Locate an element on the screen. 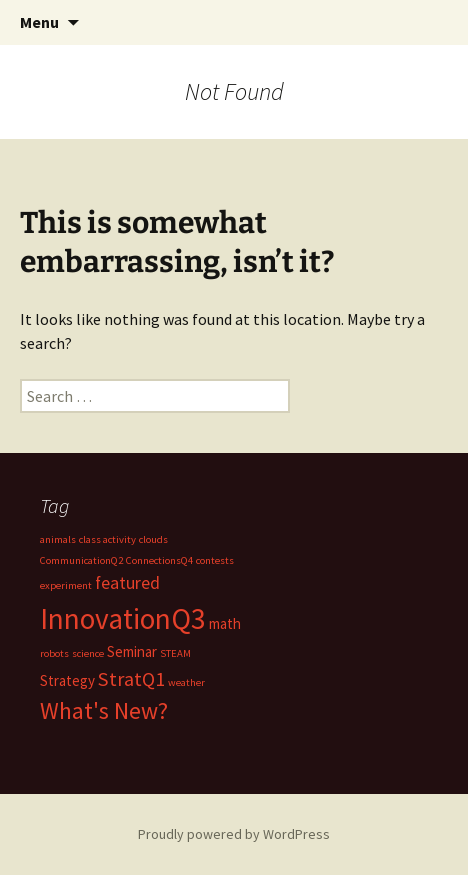 This screenshot has width=468, height=875. STEAM [STEAM (1 item)] is located at coordinates (175, 653).